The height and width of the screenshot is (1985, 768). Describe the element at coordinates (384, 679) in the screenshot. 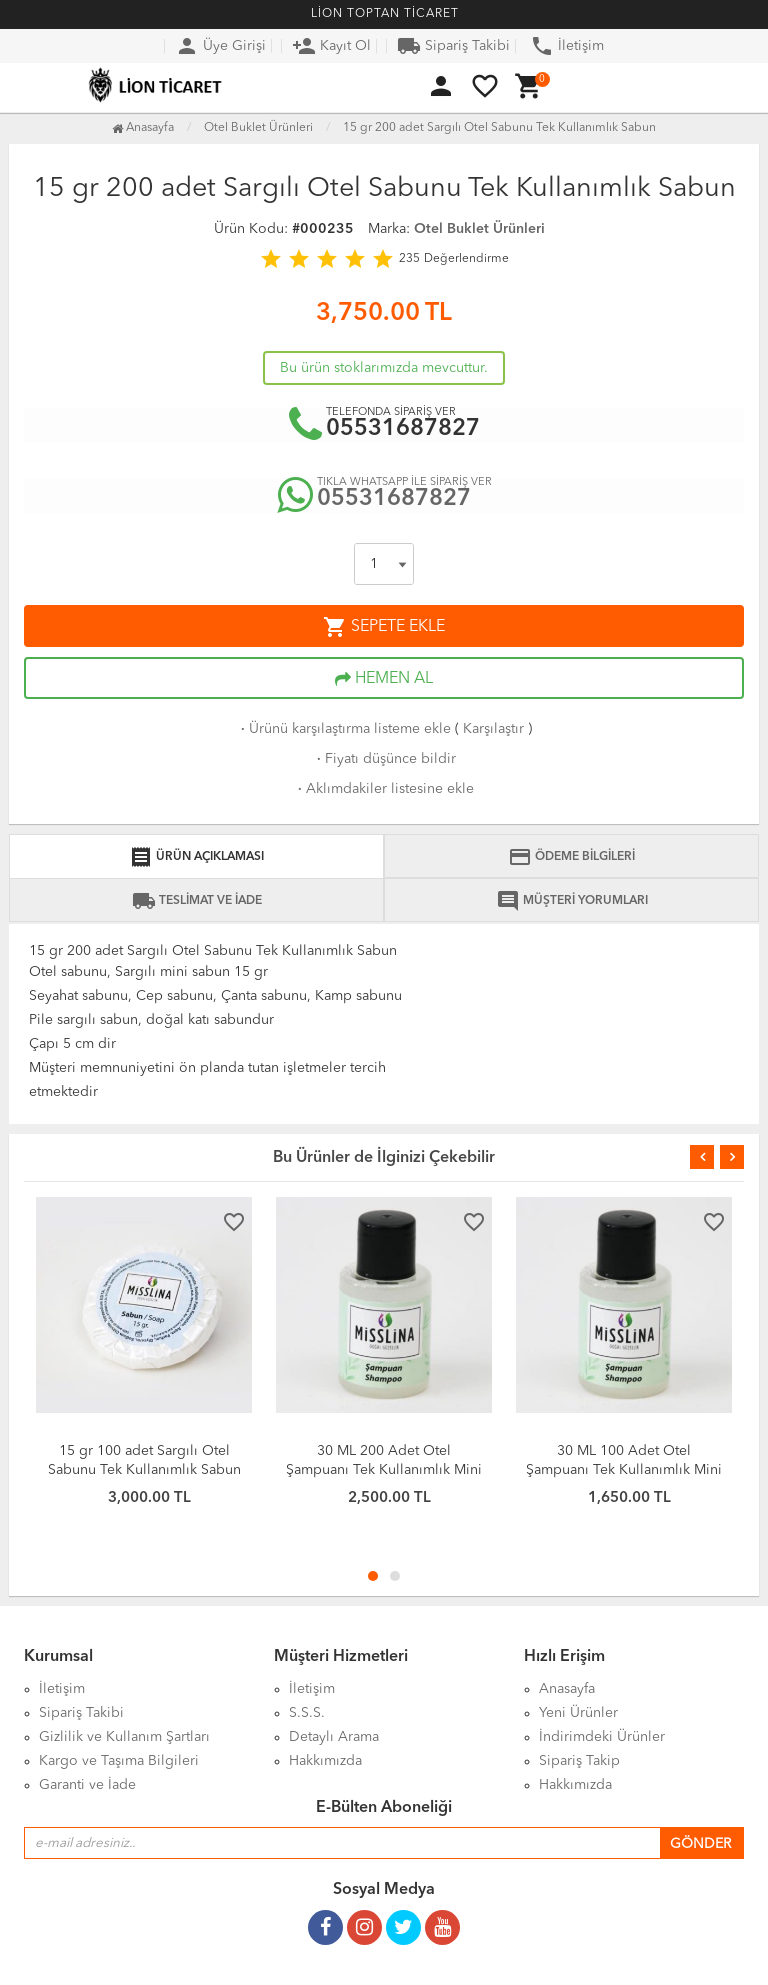

I see `HEMEN AL` at that location.